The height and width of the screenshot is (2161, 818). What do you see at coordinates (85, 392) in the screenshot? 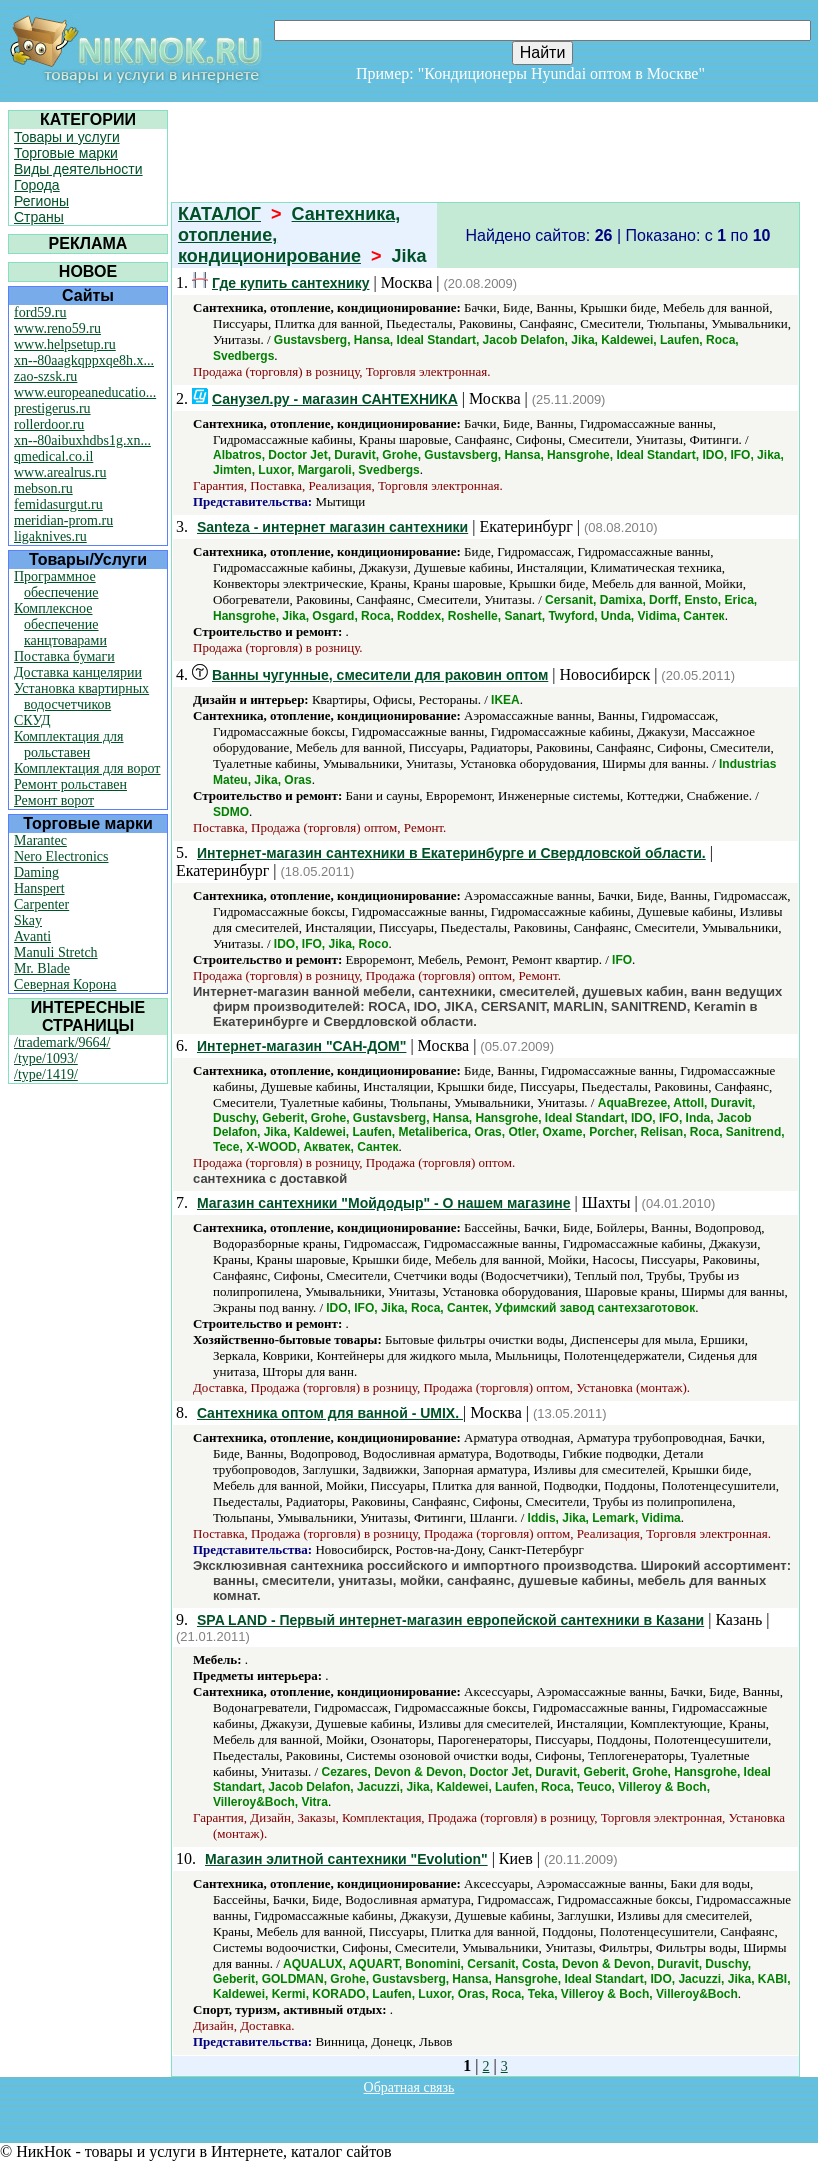
I see `www.europeaneducatio...` at bounding box center [85, 392].